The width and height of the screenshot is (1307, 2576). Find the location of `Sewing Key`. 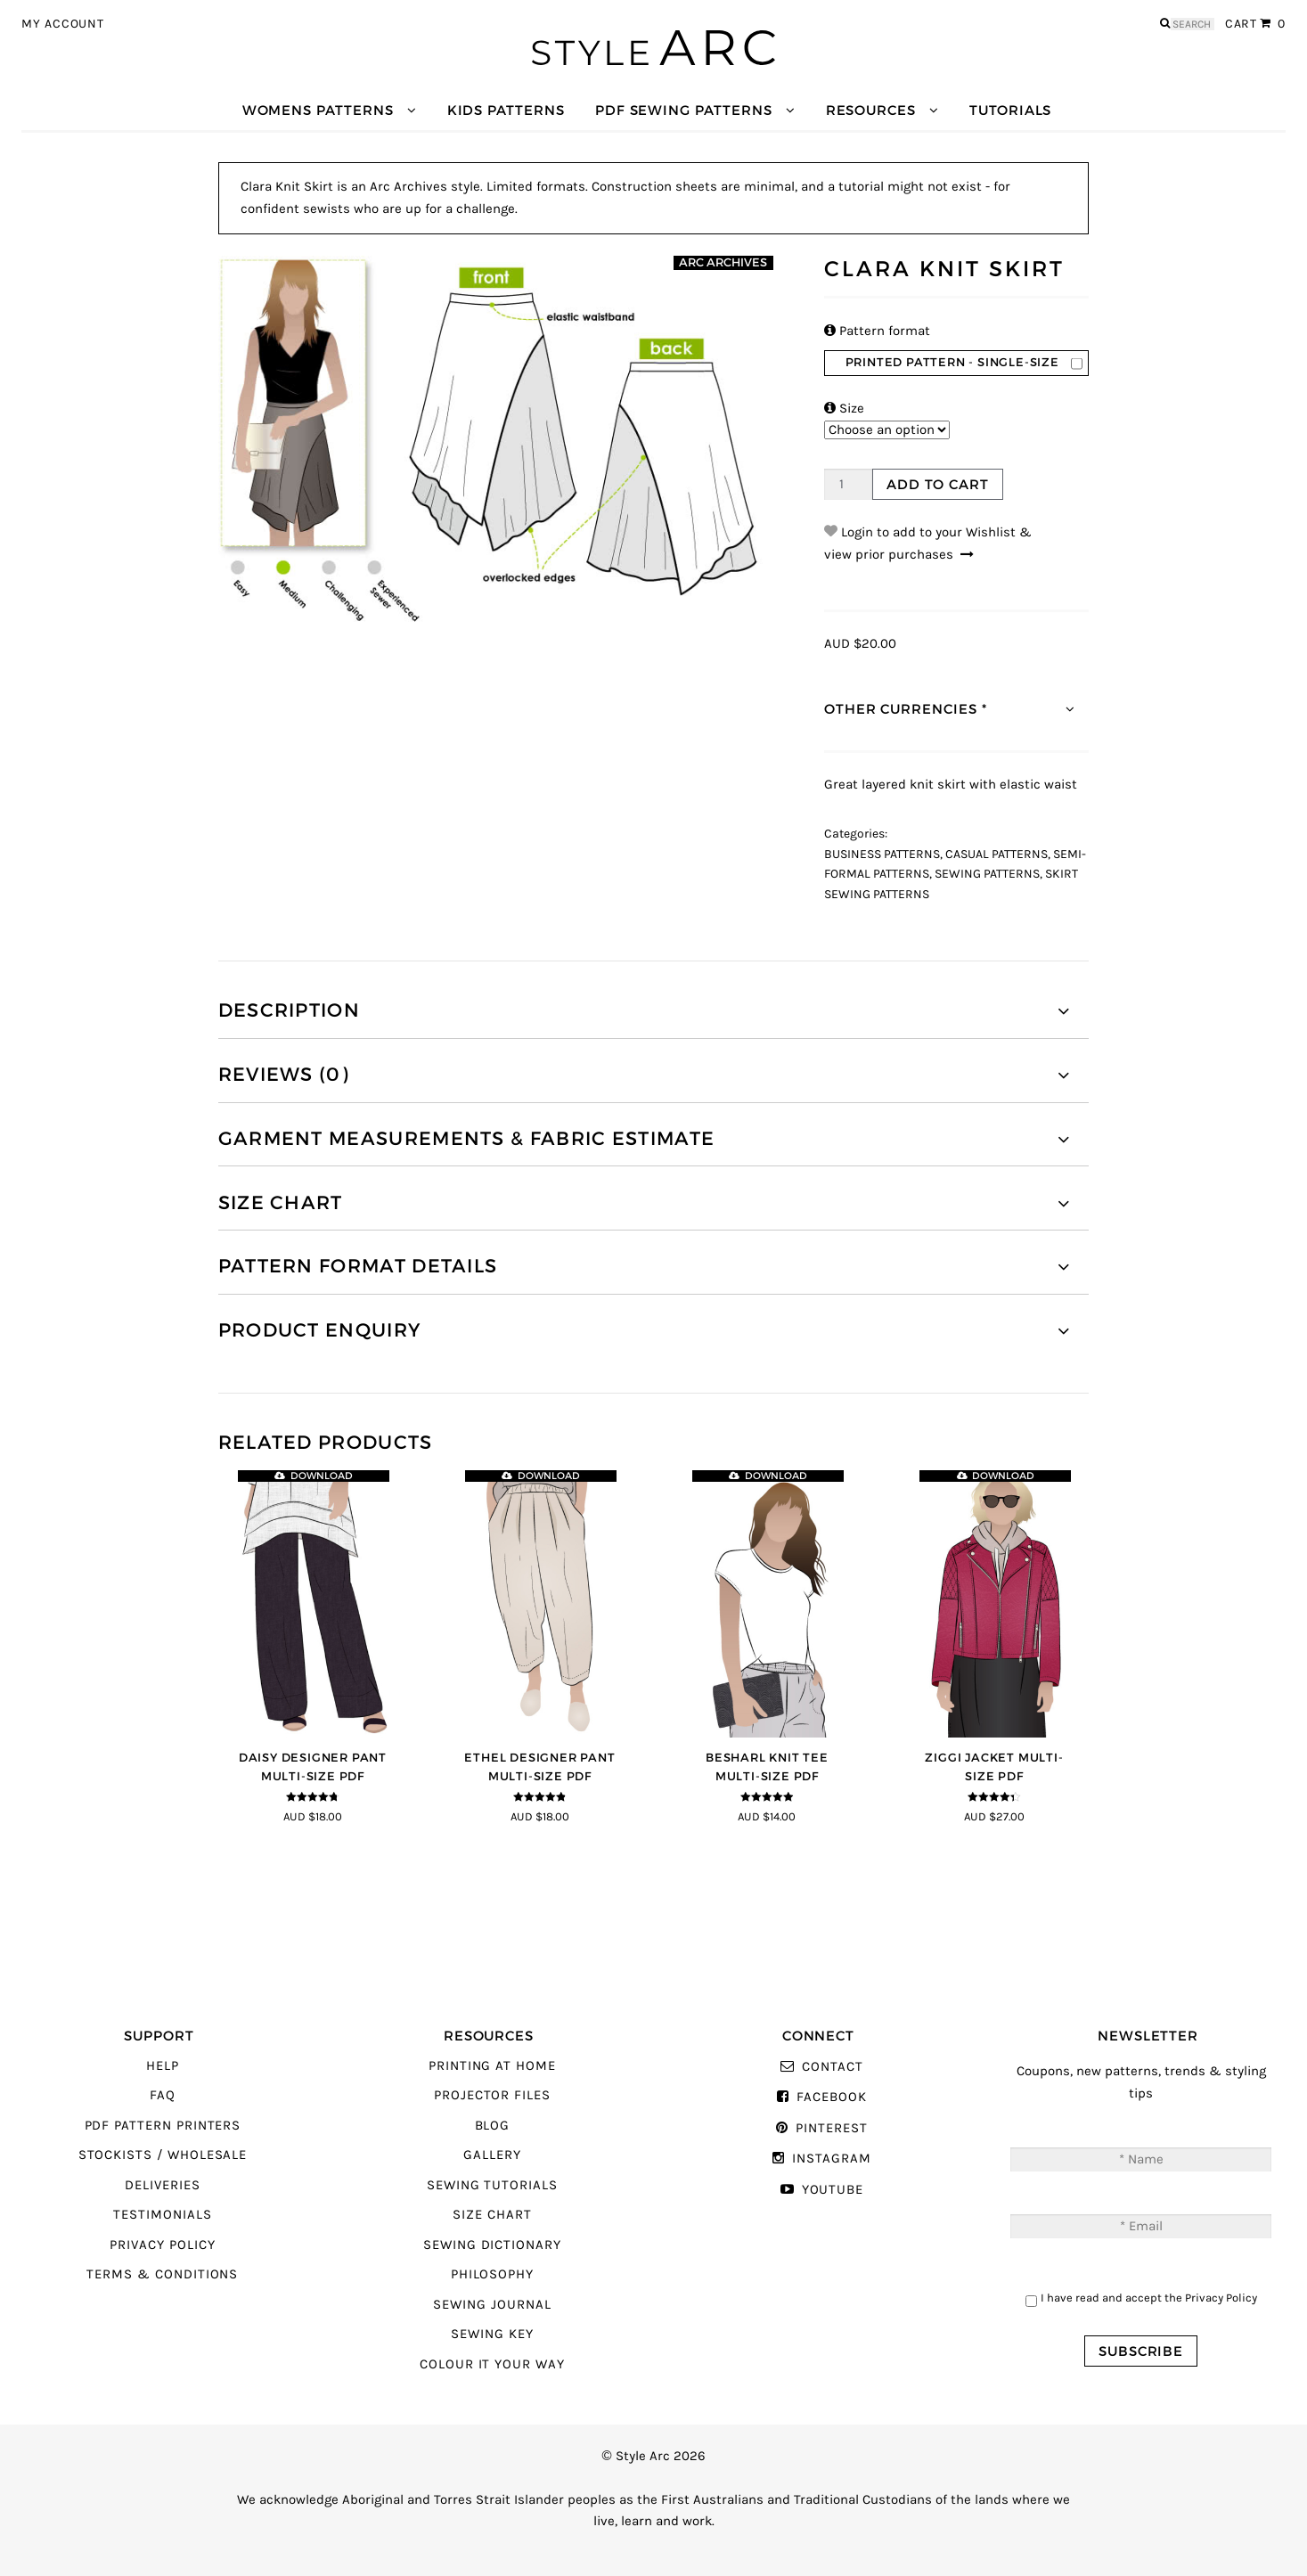

Sewing Key is located at coordinates (492, 2334).